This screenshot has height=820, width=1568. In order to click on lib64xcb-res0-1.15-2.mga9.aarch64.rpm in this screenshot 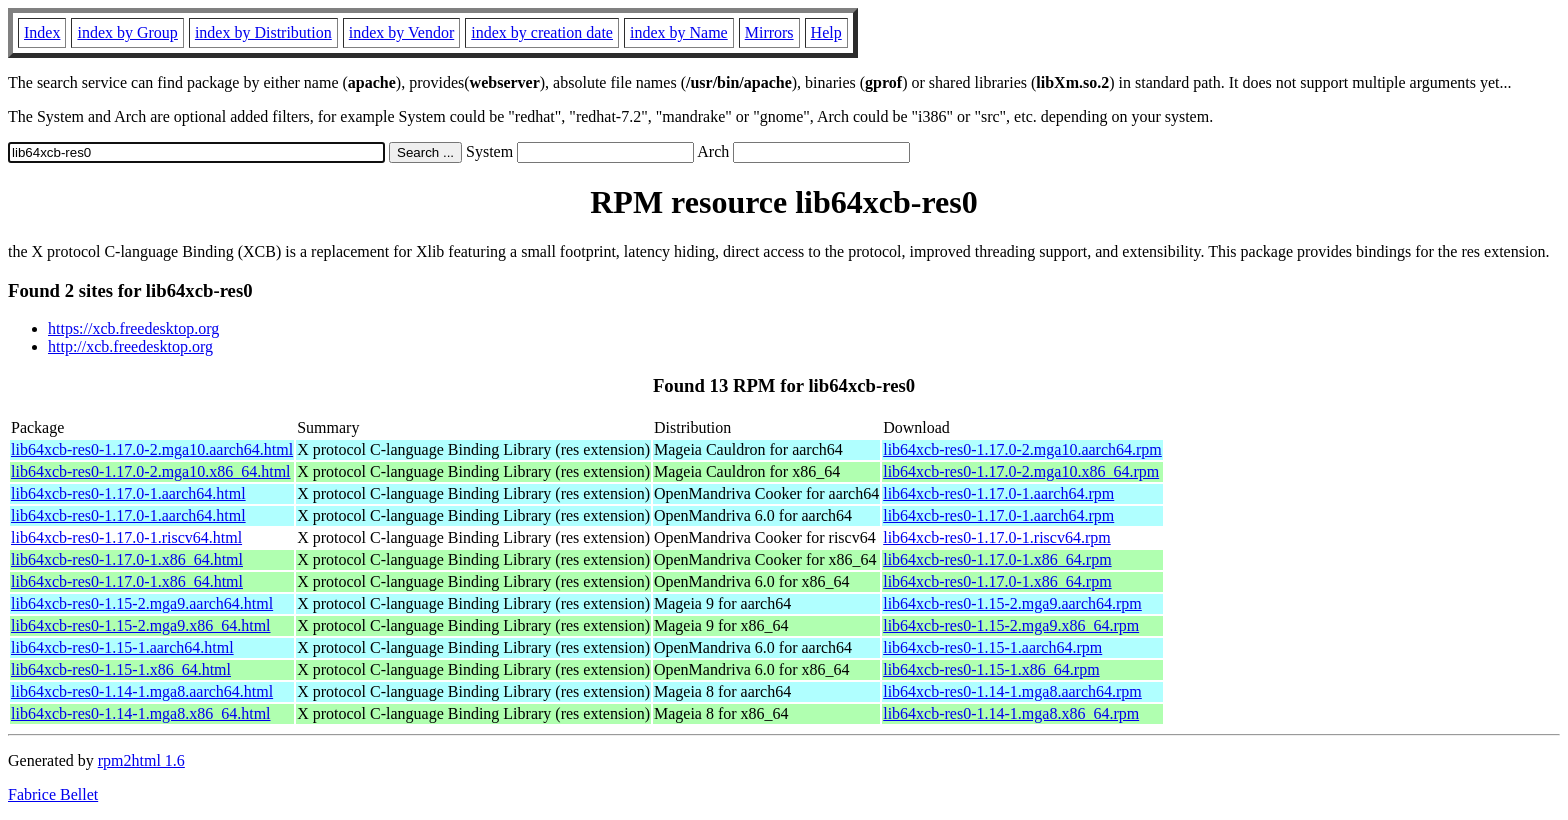, I will do `click(1012, 603)`.